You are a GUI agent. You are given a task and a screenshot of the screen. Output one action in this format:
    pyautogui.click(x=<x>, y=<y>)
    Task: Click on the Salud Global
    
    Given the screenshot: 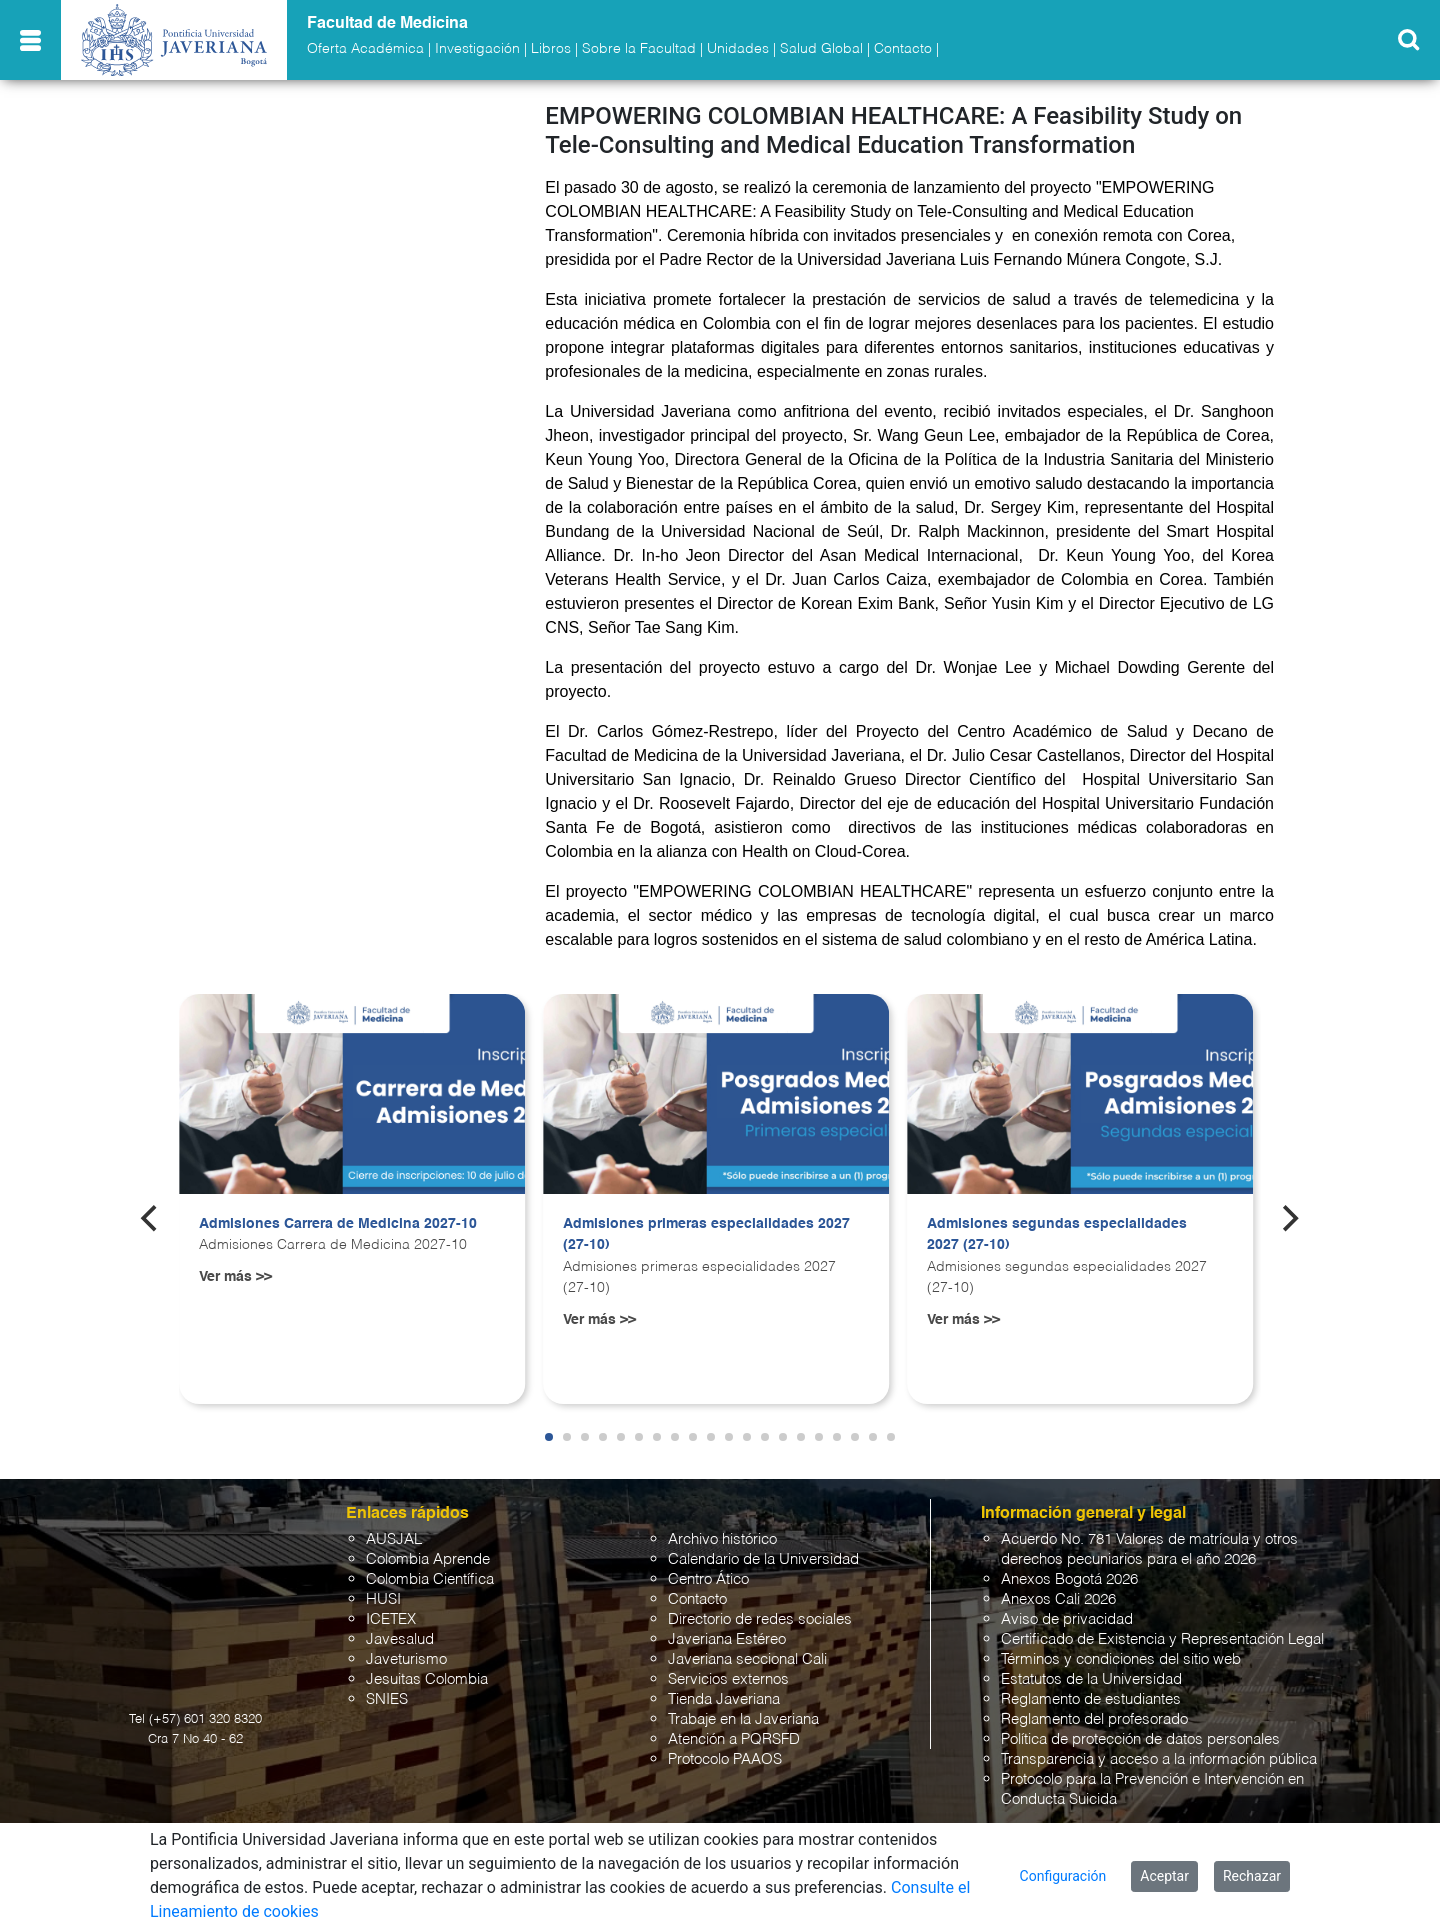 What is the action you would take?
    pyautogui.click(x=821, y=49)
    